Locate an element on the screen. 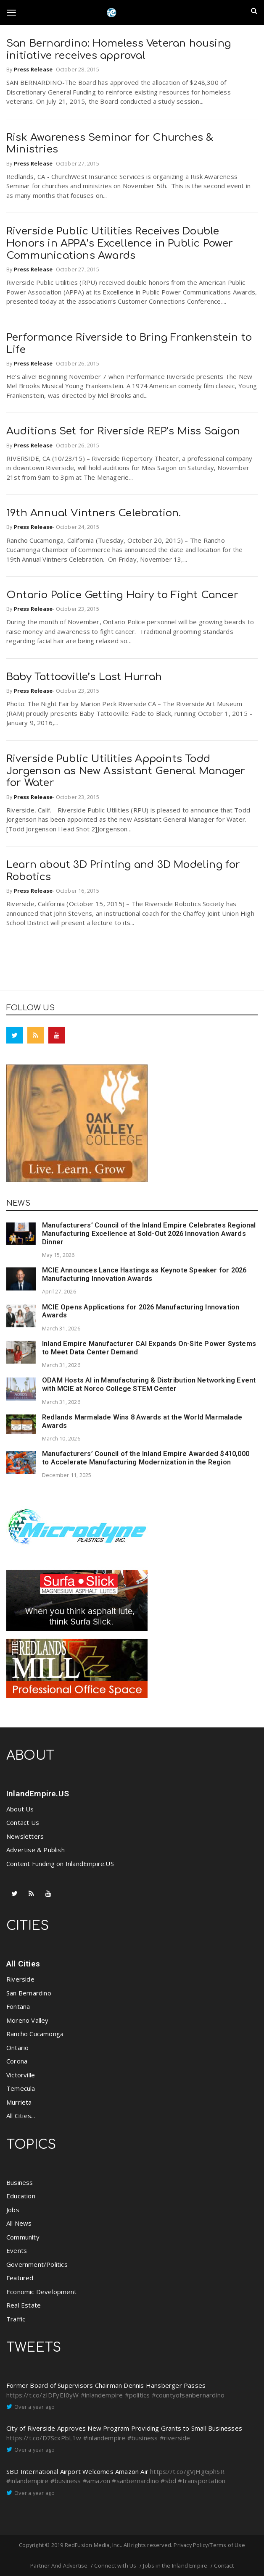 Image resolution: width=264 pixels, height=2576 pixels. Rancho Cucamonga is located at coordinates (34, 2033).